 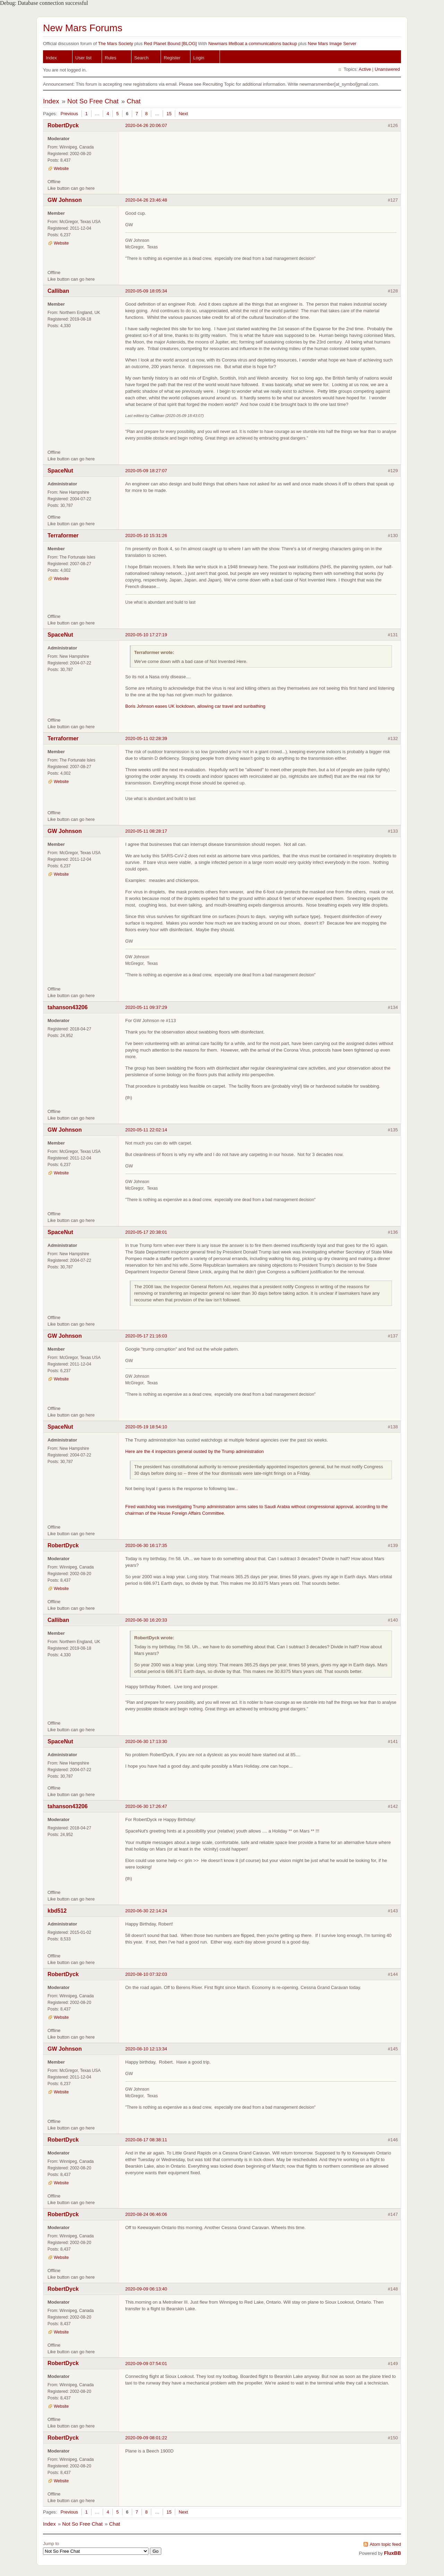 What do you see at coordinates (146, 291) in the screenshot?
I see `2020-05-09 18:05:34` at bounding box center [146, 291].